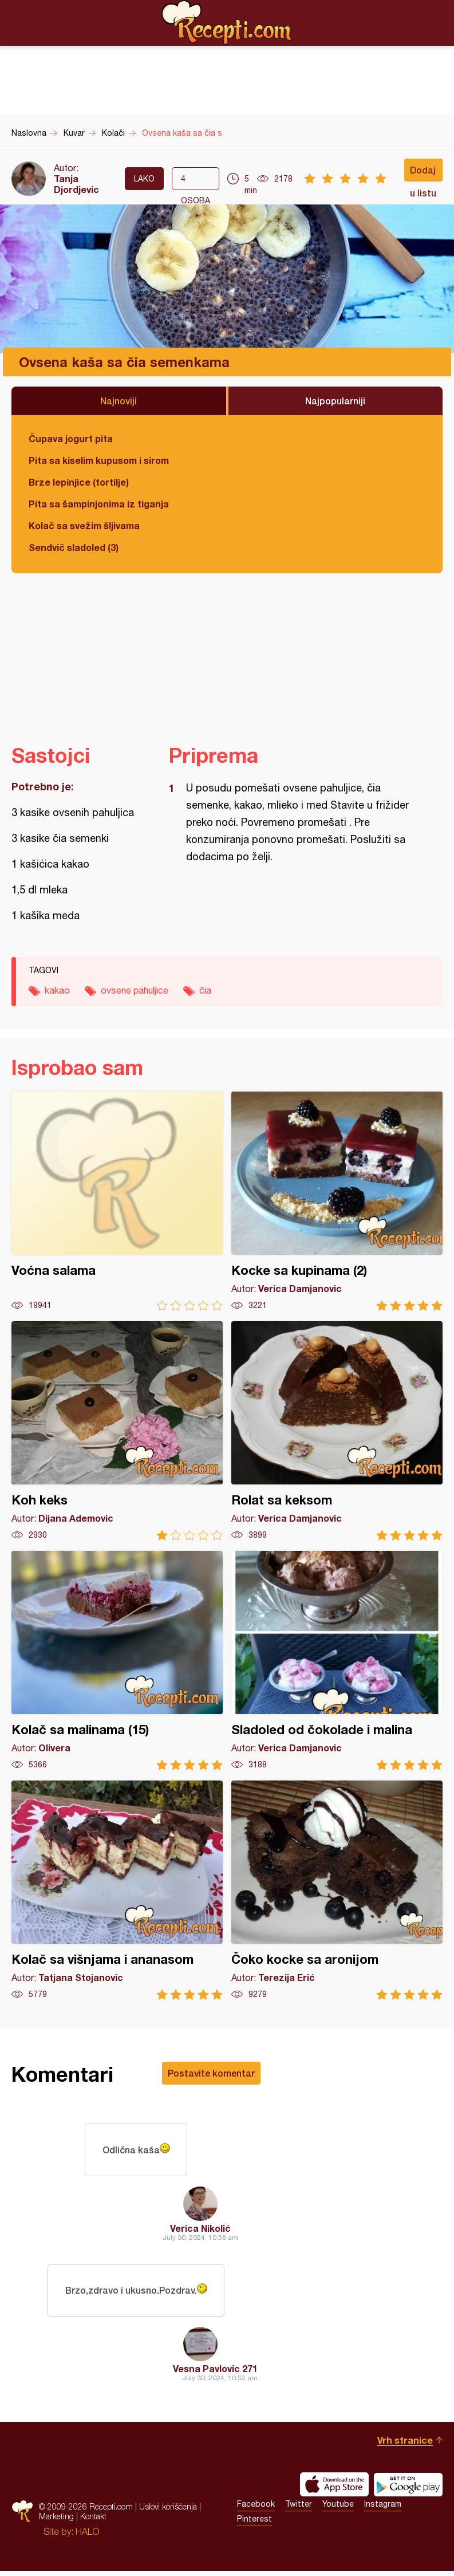  What do you see at coordinates (337, 1660) in the screenshot?
I see `Sladoled od čokolade i malina` at bounding box center [337, 1660].